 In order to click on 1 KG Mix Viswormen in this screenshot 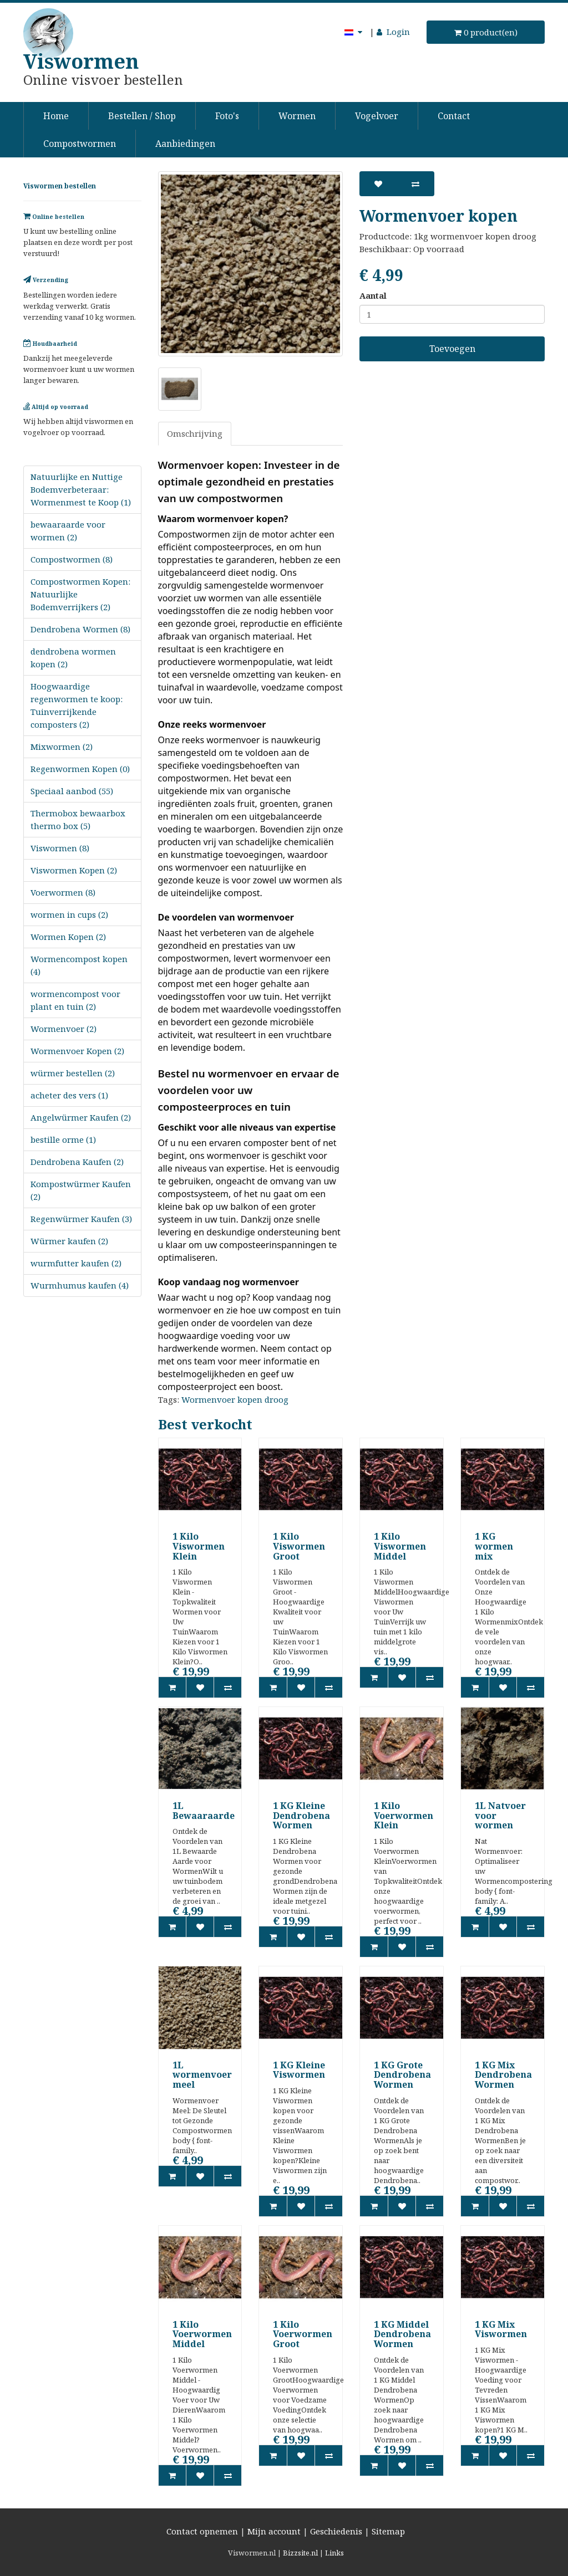, I will do `click(501, 2329)`.